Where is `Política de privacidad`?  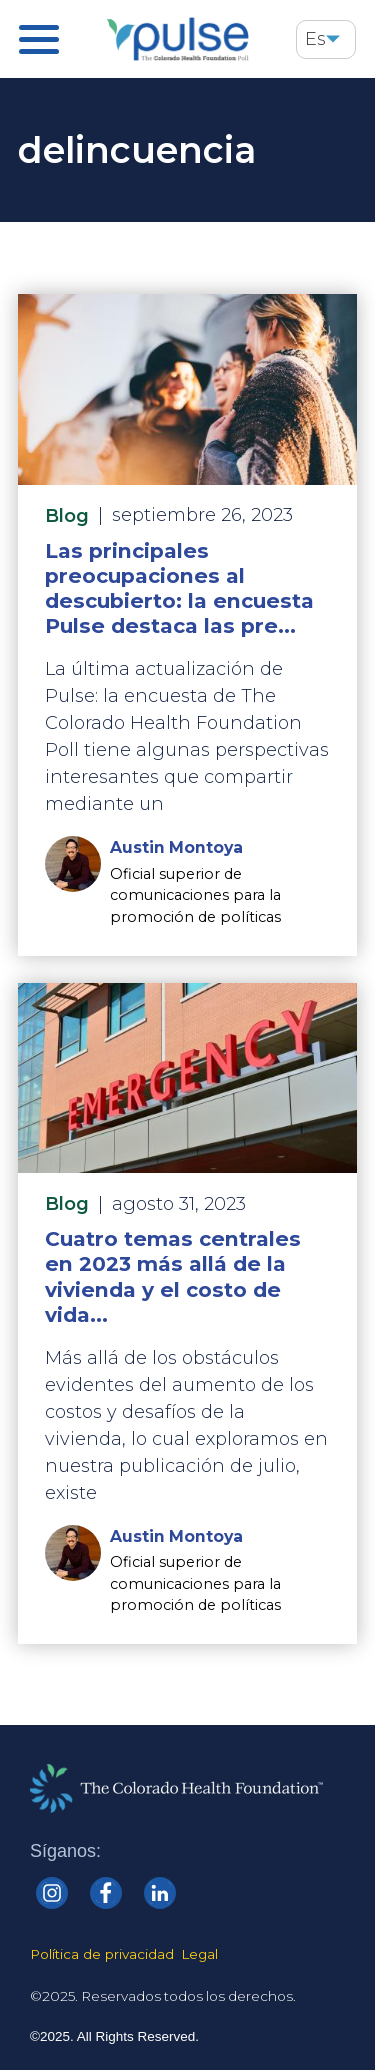 Política de privacidad is located at coordinates (102, 1954).